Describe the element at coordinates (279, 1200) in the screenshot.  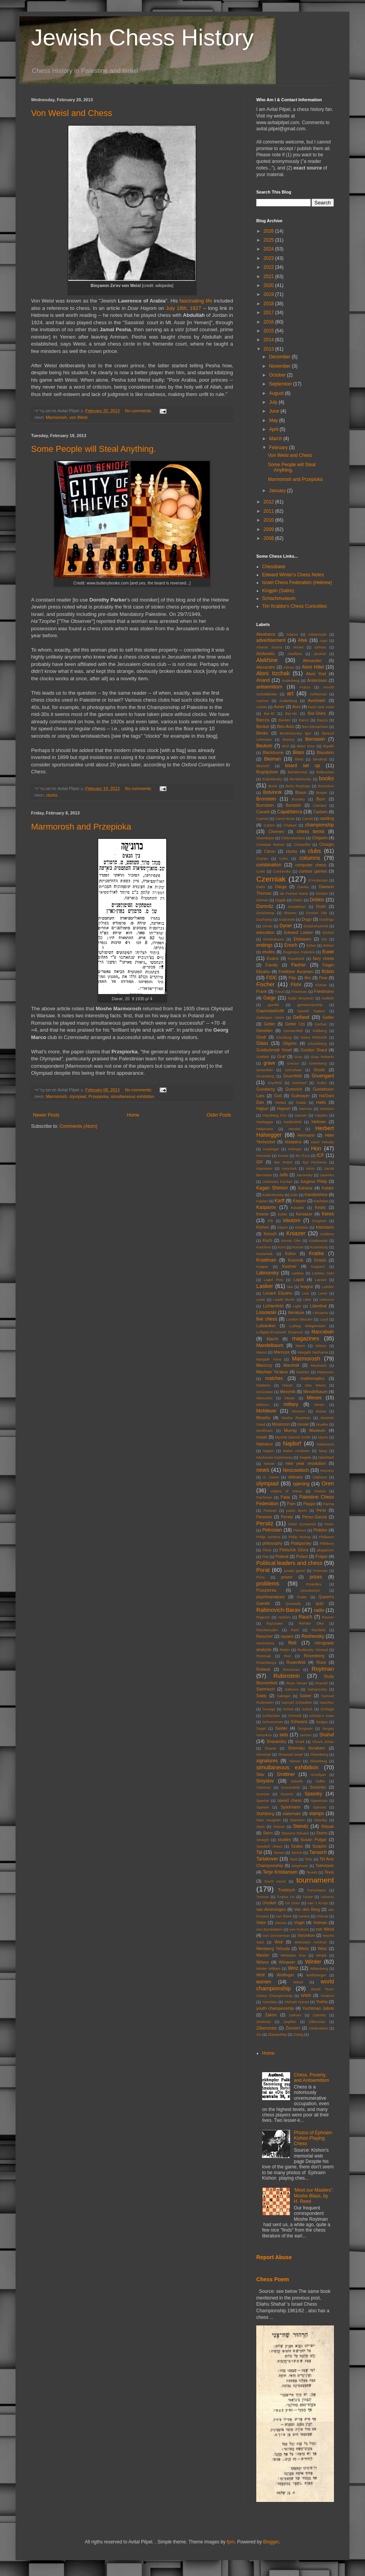
I see `Karff` at that location.